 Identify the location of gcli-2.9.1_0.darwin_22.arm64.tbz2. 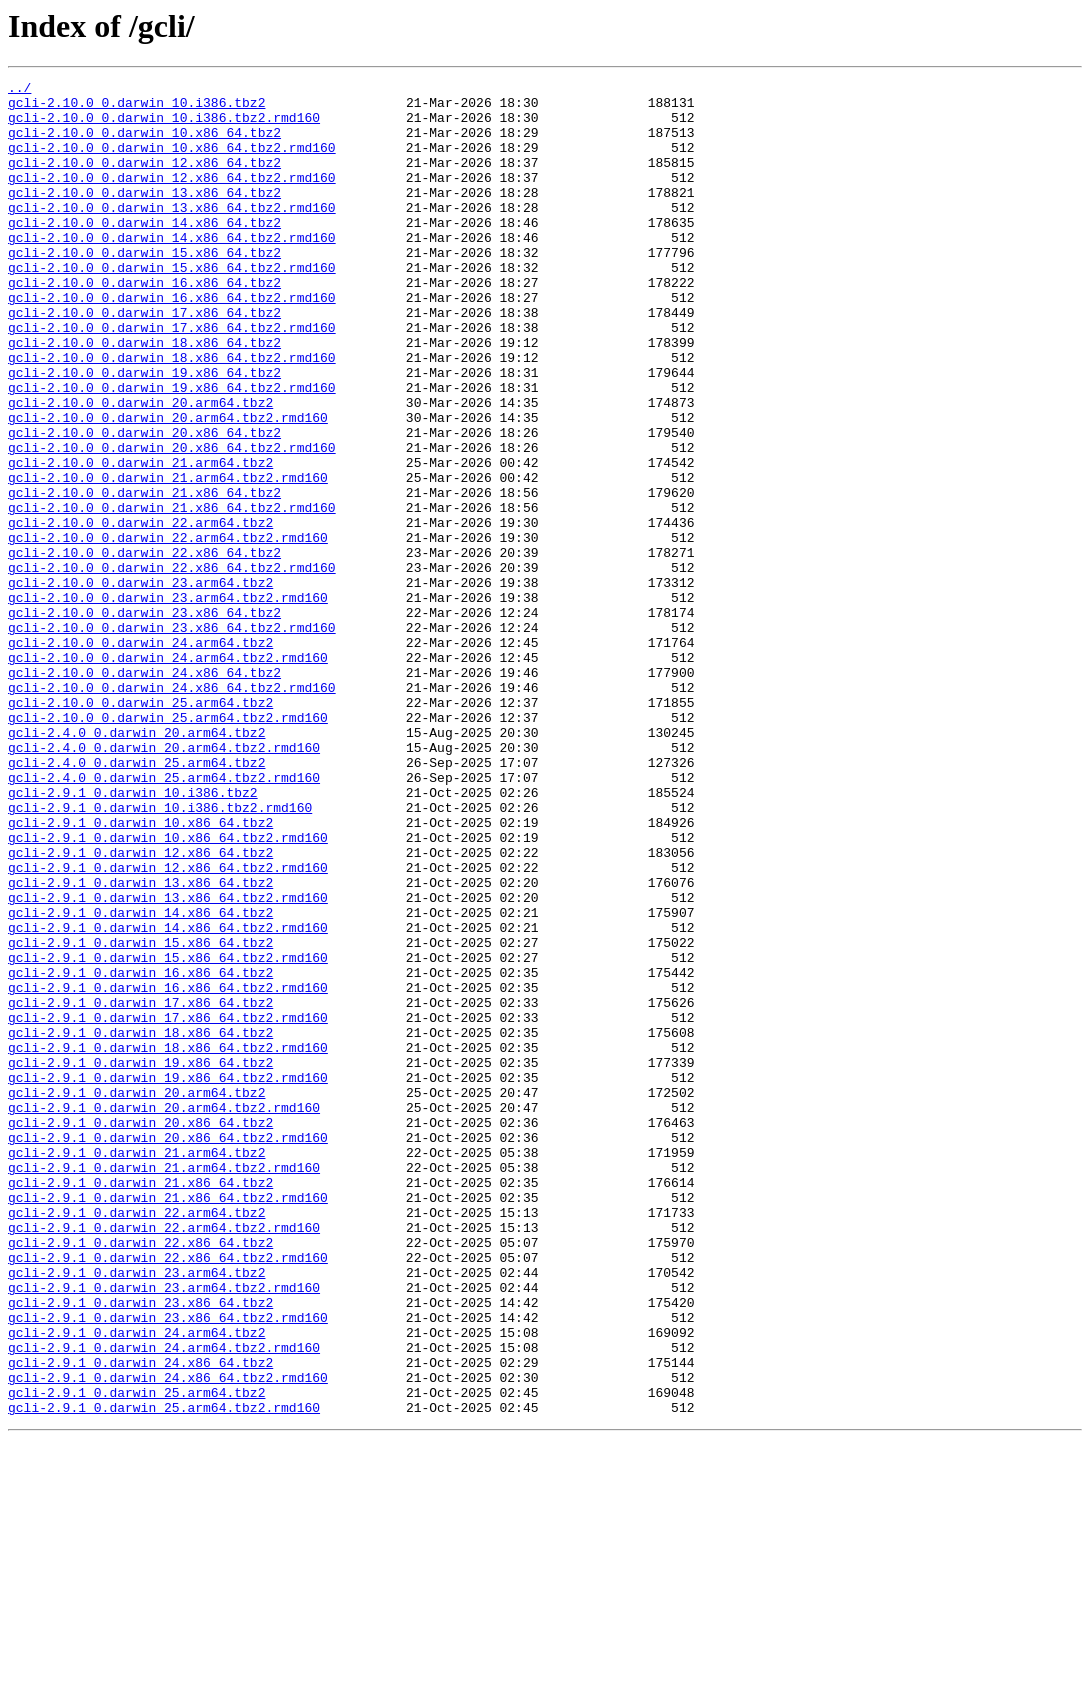
(136, 1440).